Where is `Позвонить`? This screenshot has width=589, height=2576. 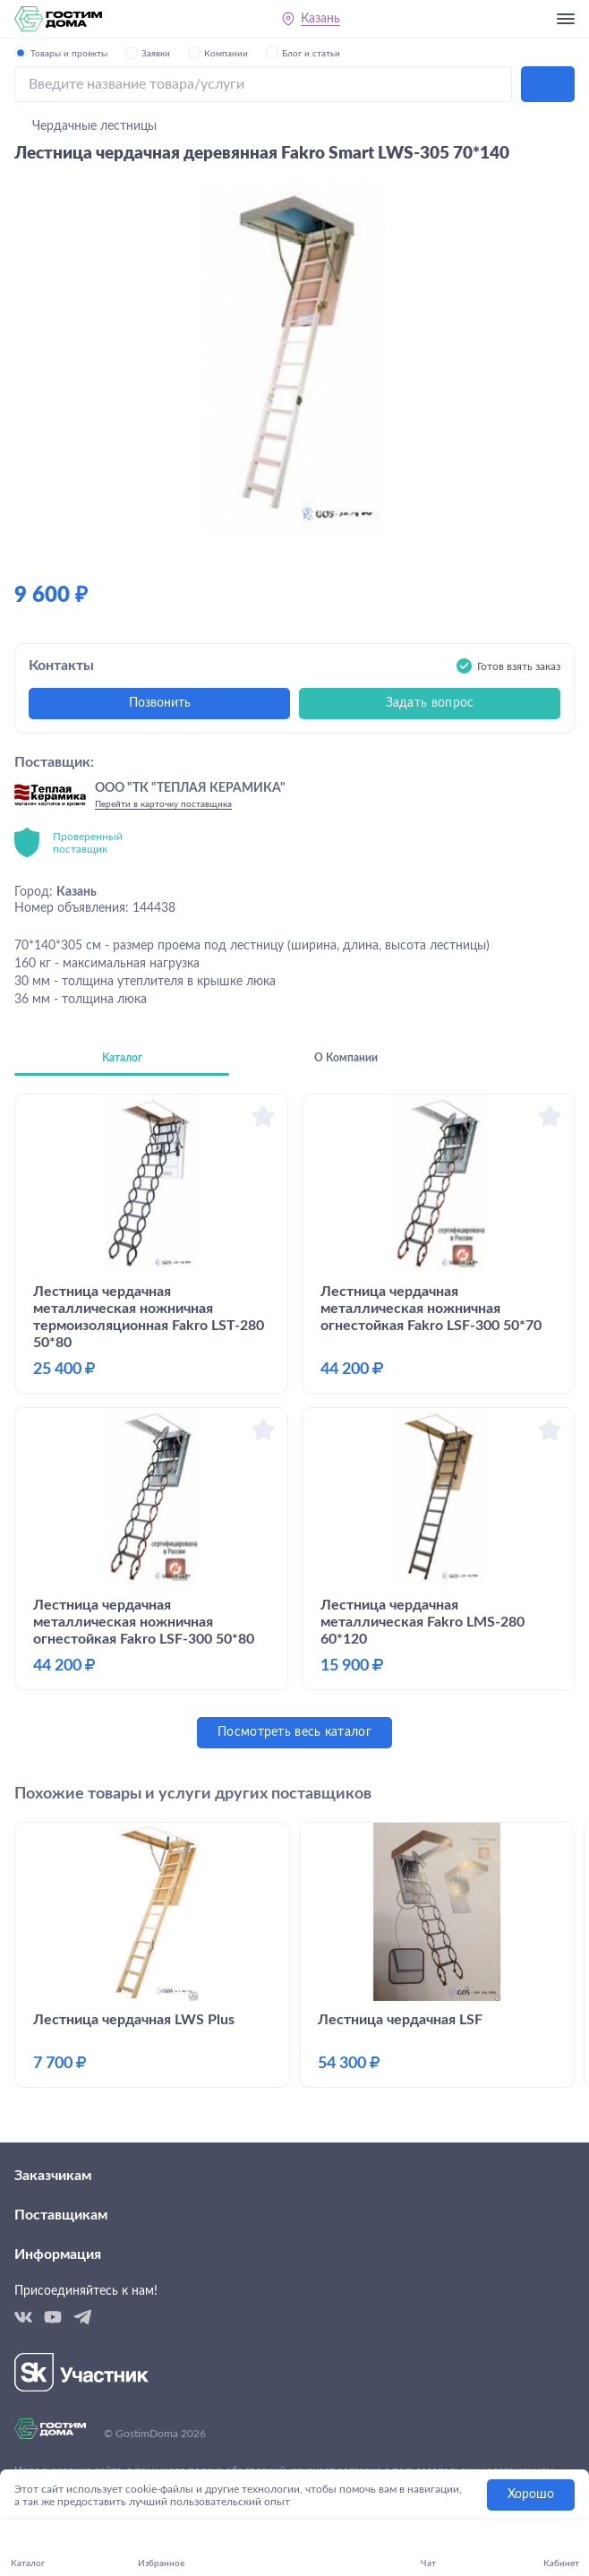
Позвонить is located at coordinates (160, 703).